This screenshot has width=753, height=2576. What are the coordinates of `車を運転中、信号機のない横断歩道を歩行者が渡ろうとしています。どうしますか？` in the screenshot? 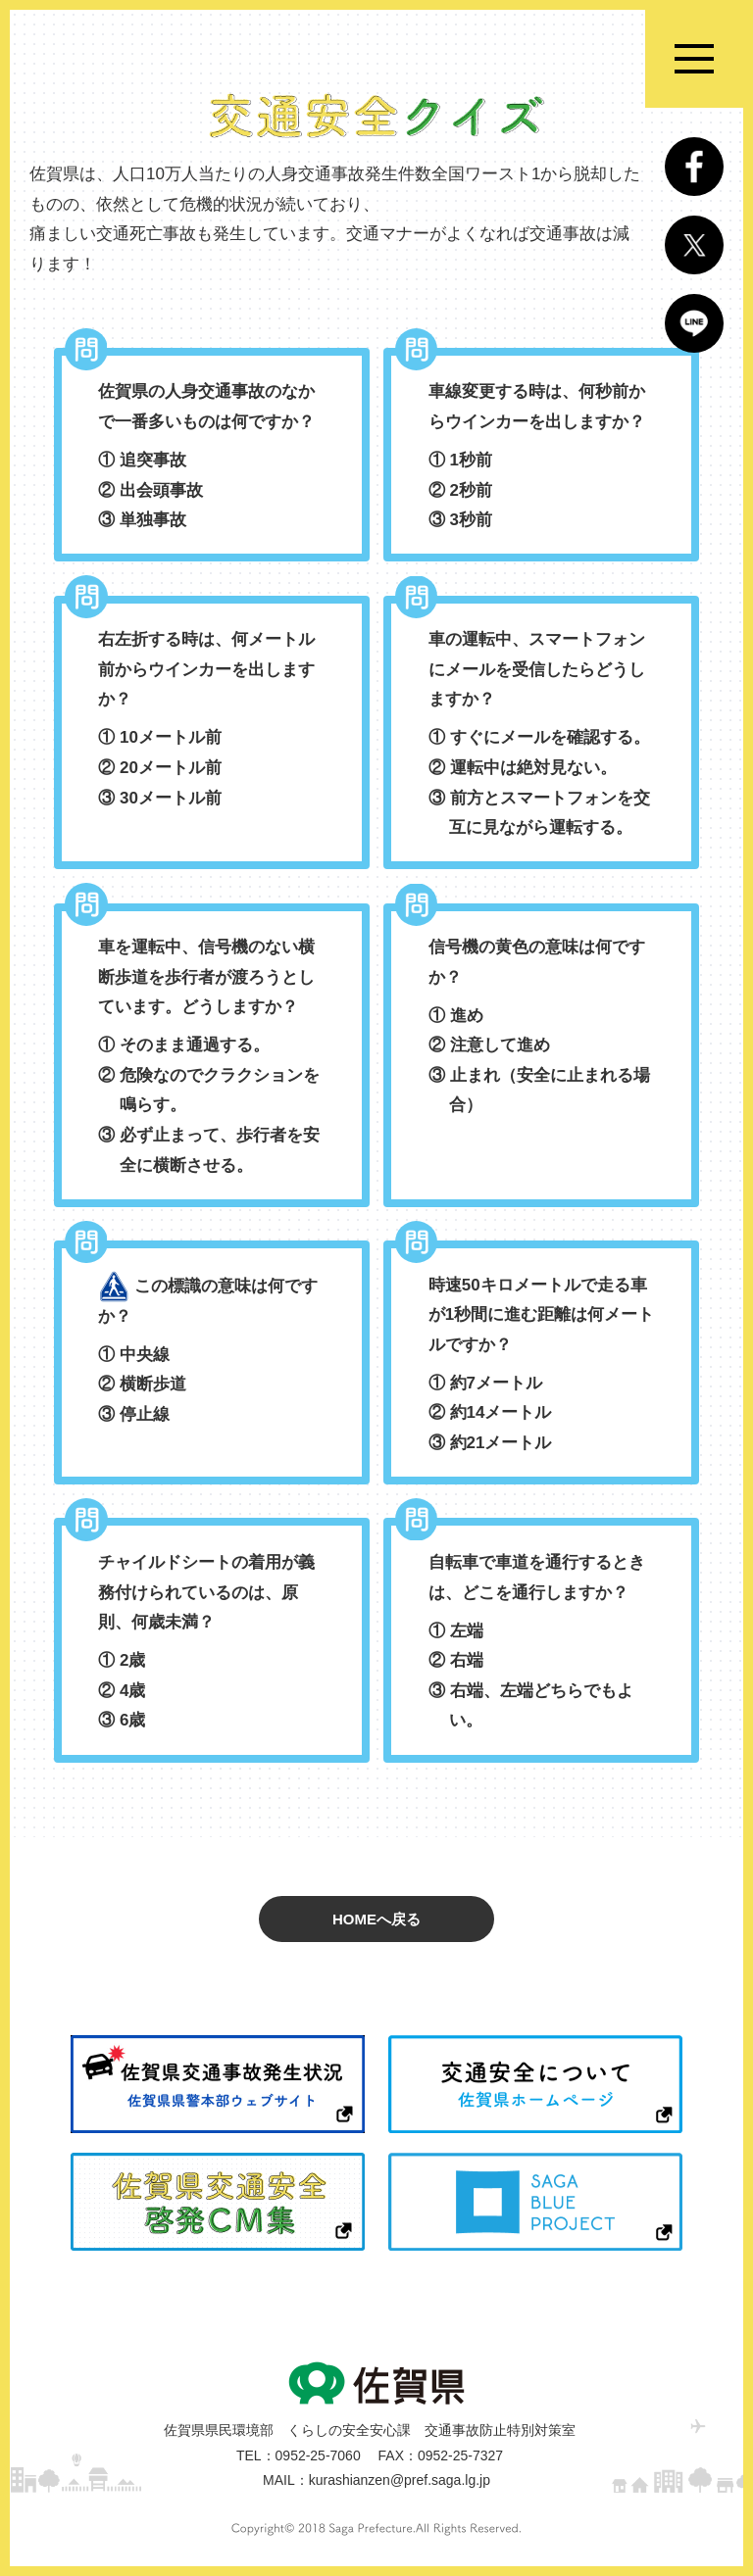 It's located at (211, 1059).